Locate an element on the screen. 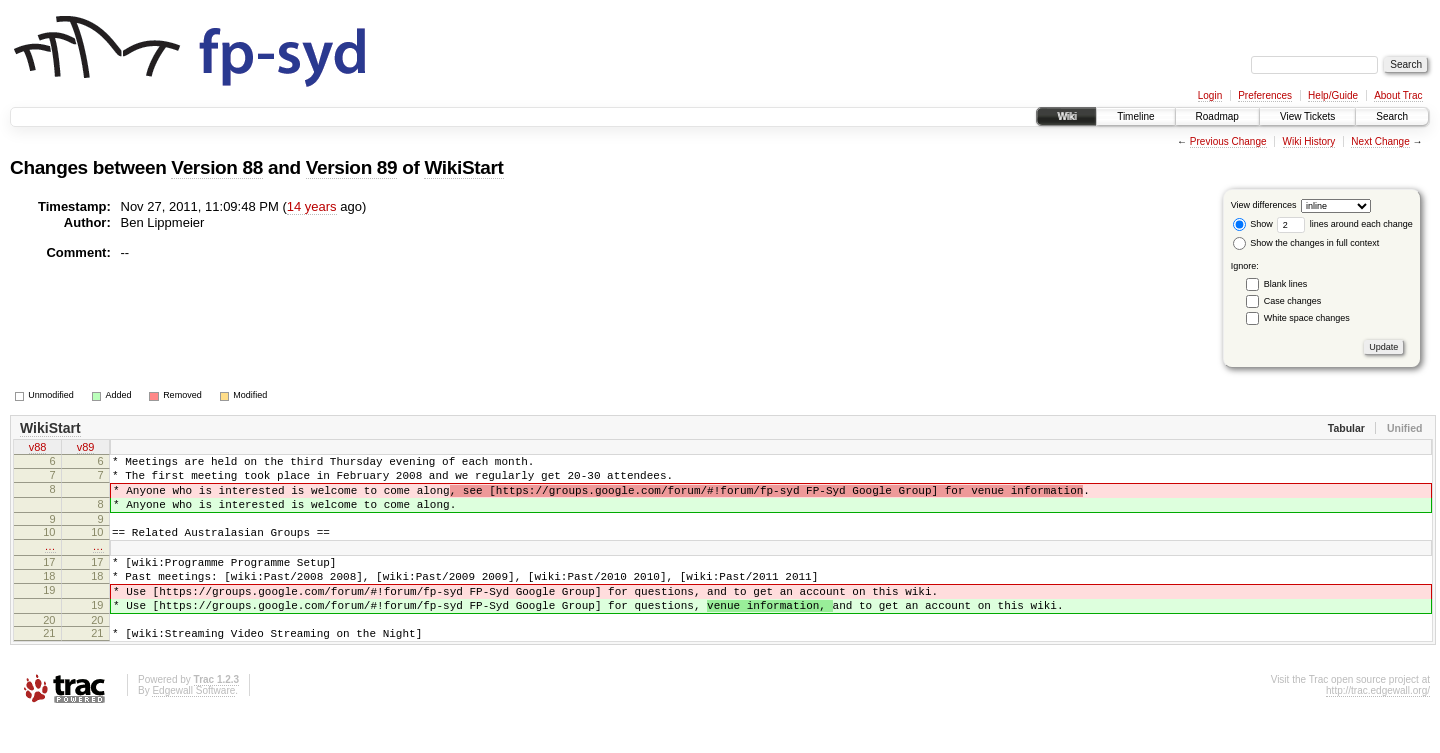 The image size is (1440, 753). Next Change is located at coordinates (1380, 141).